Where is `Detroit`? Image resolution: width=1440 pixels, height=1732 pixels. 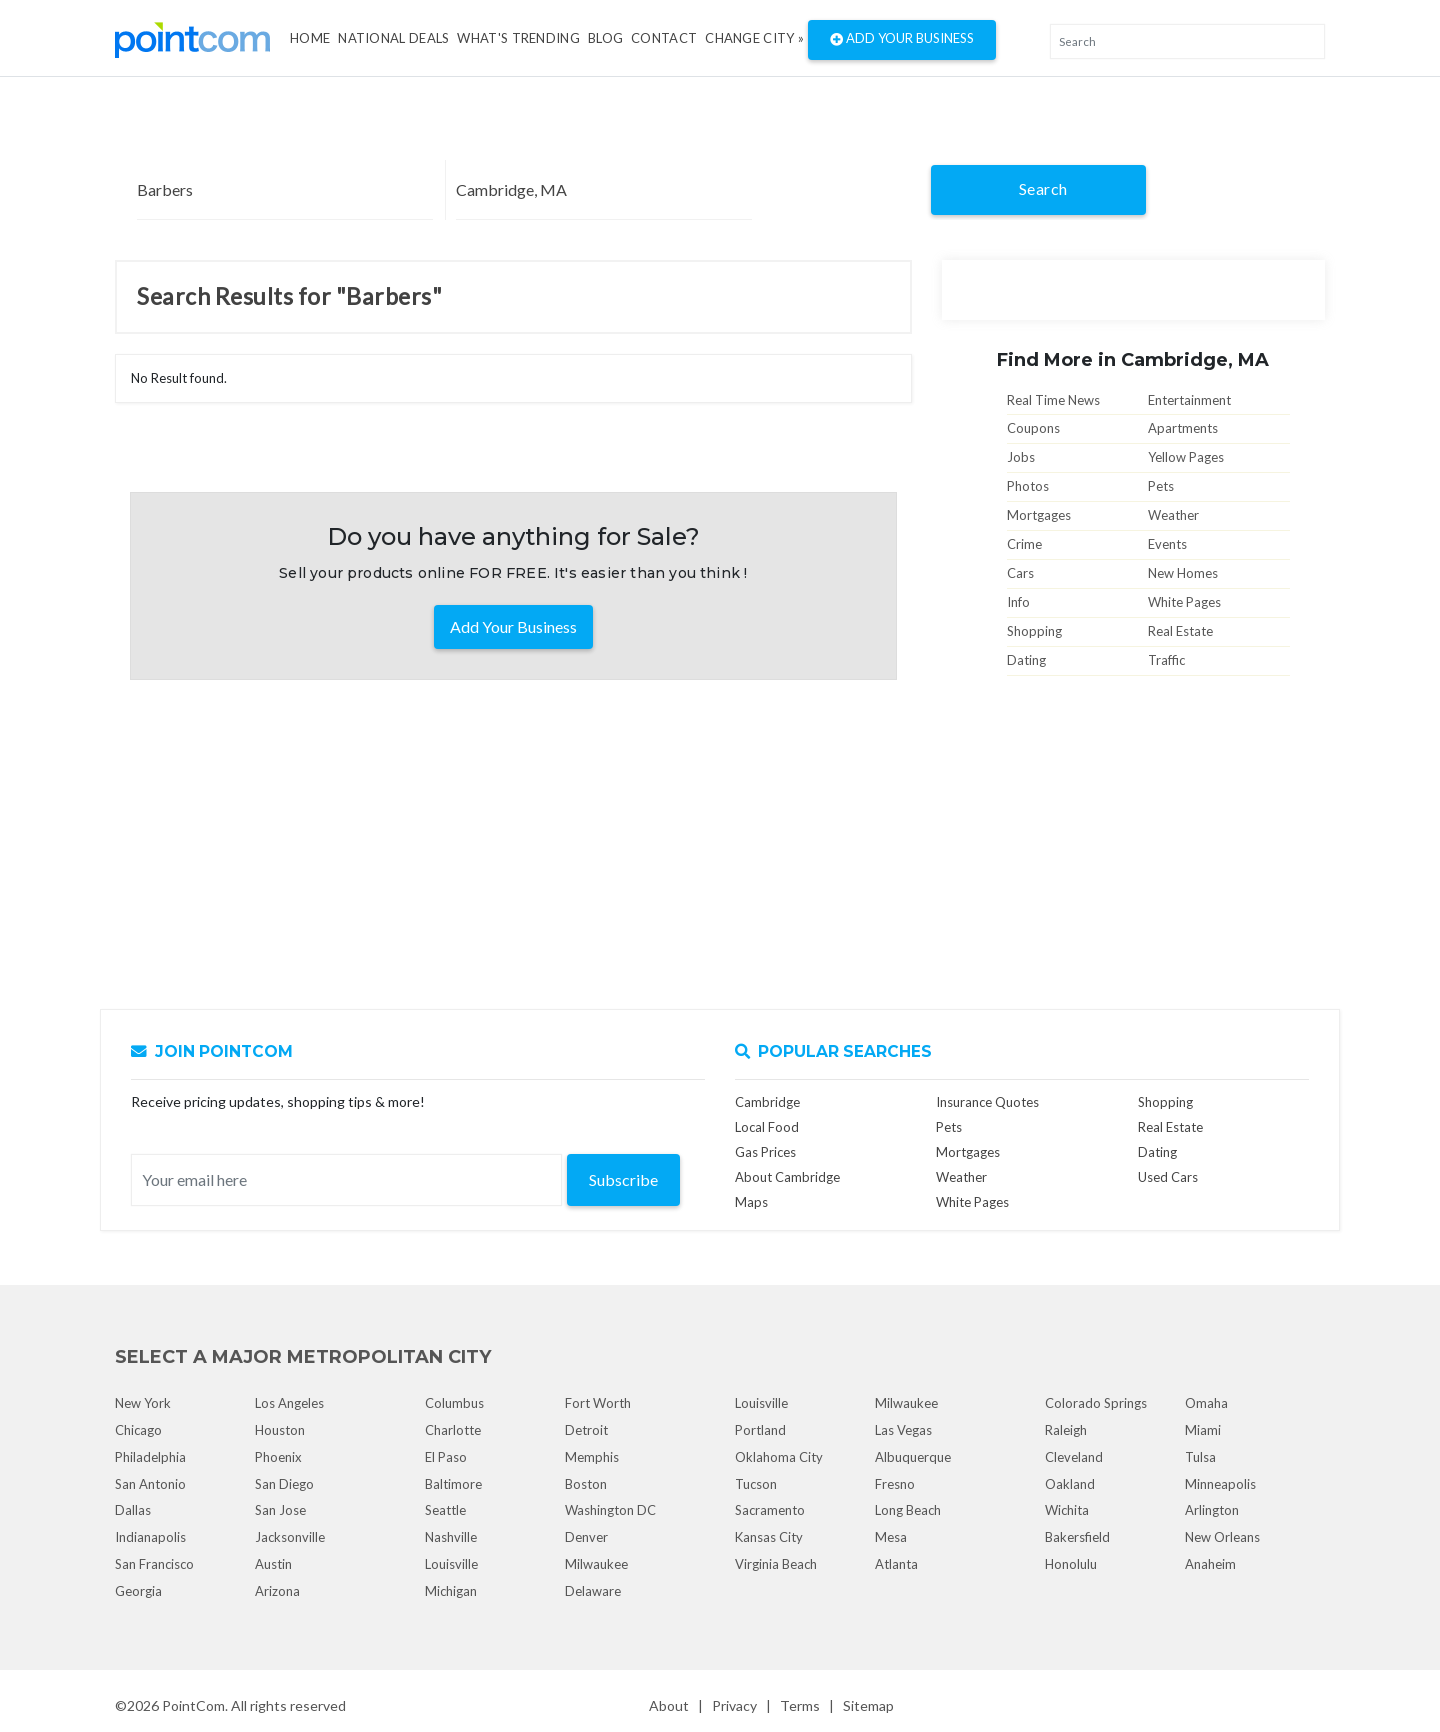
Detroit is located at coordinates (586, 1430).